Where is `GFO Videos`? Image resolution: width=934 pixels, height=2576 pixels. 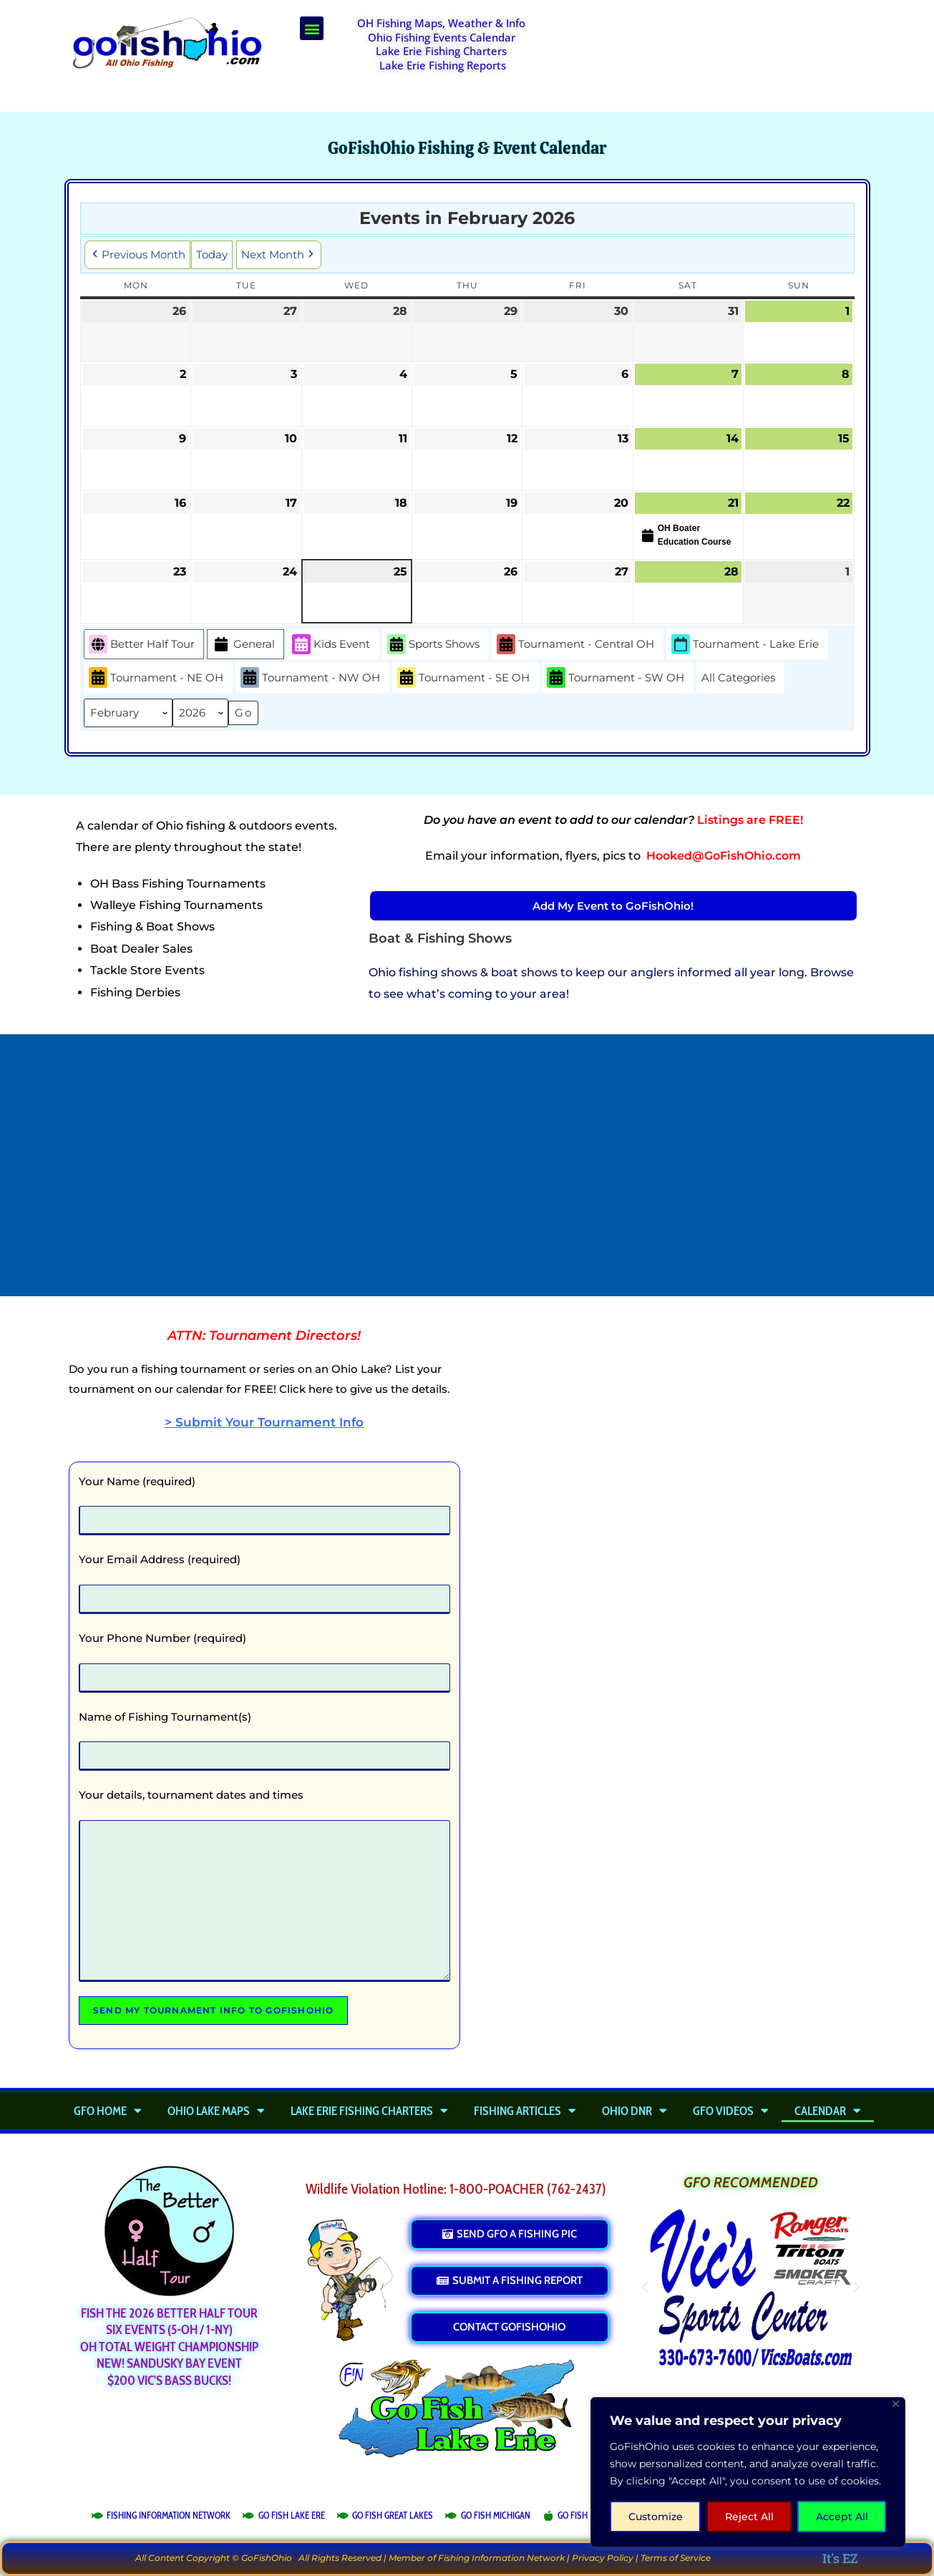 GFO Videos is located at coordinates (731, 2110).